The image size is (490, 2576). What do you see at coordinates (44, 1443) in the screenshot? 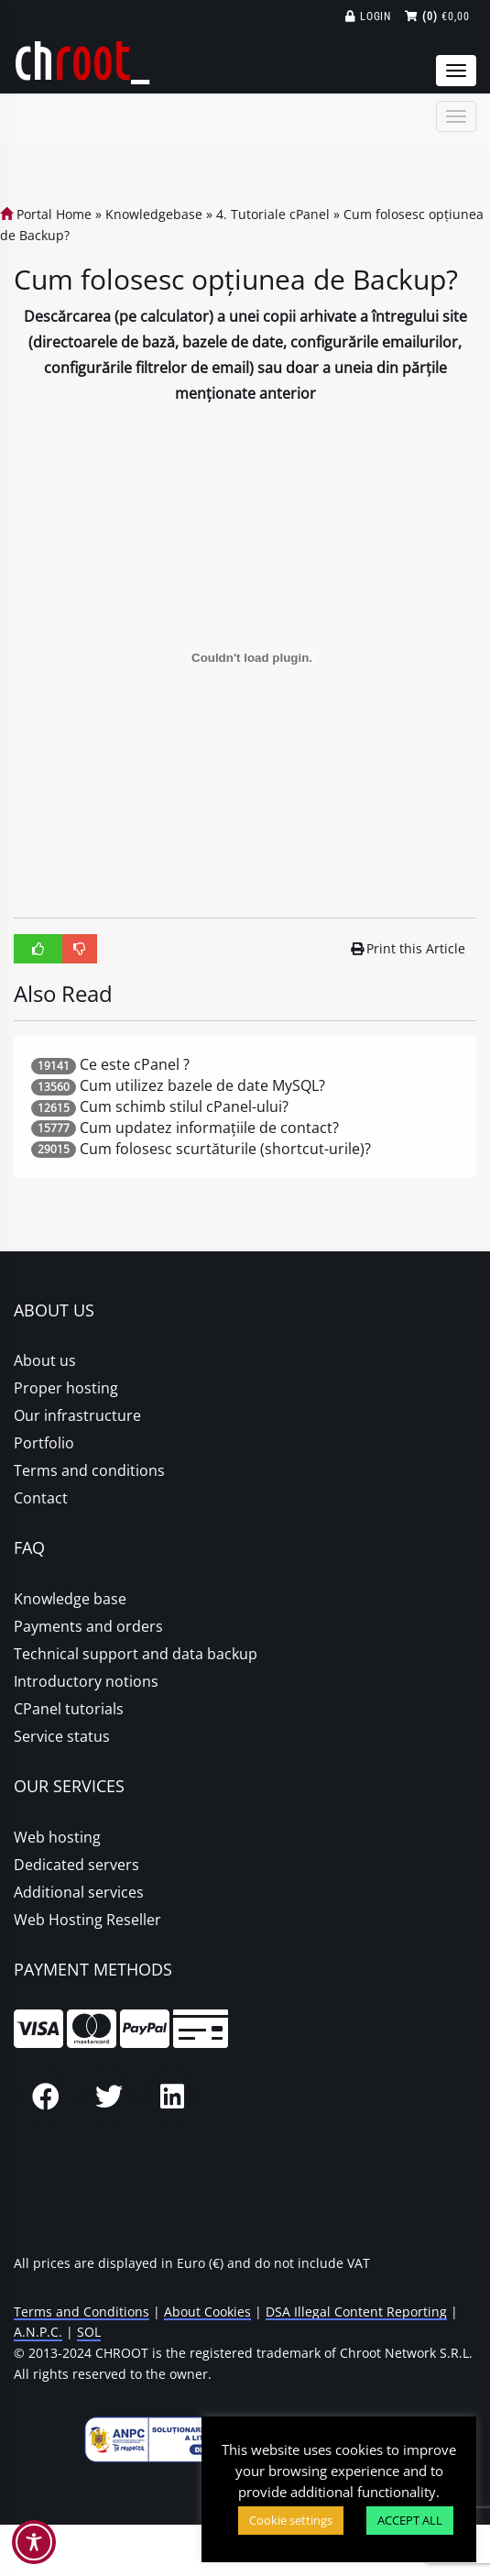
I see `Portfolio` at bounding box center [44, 1443].